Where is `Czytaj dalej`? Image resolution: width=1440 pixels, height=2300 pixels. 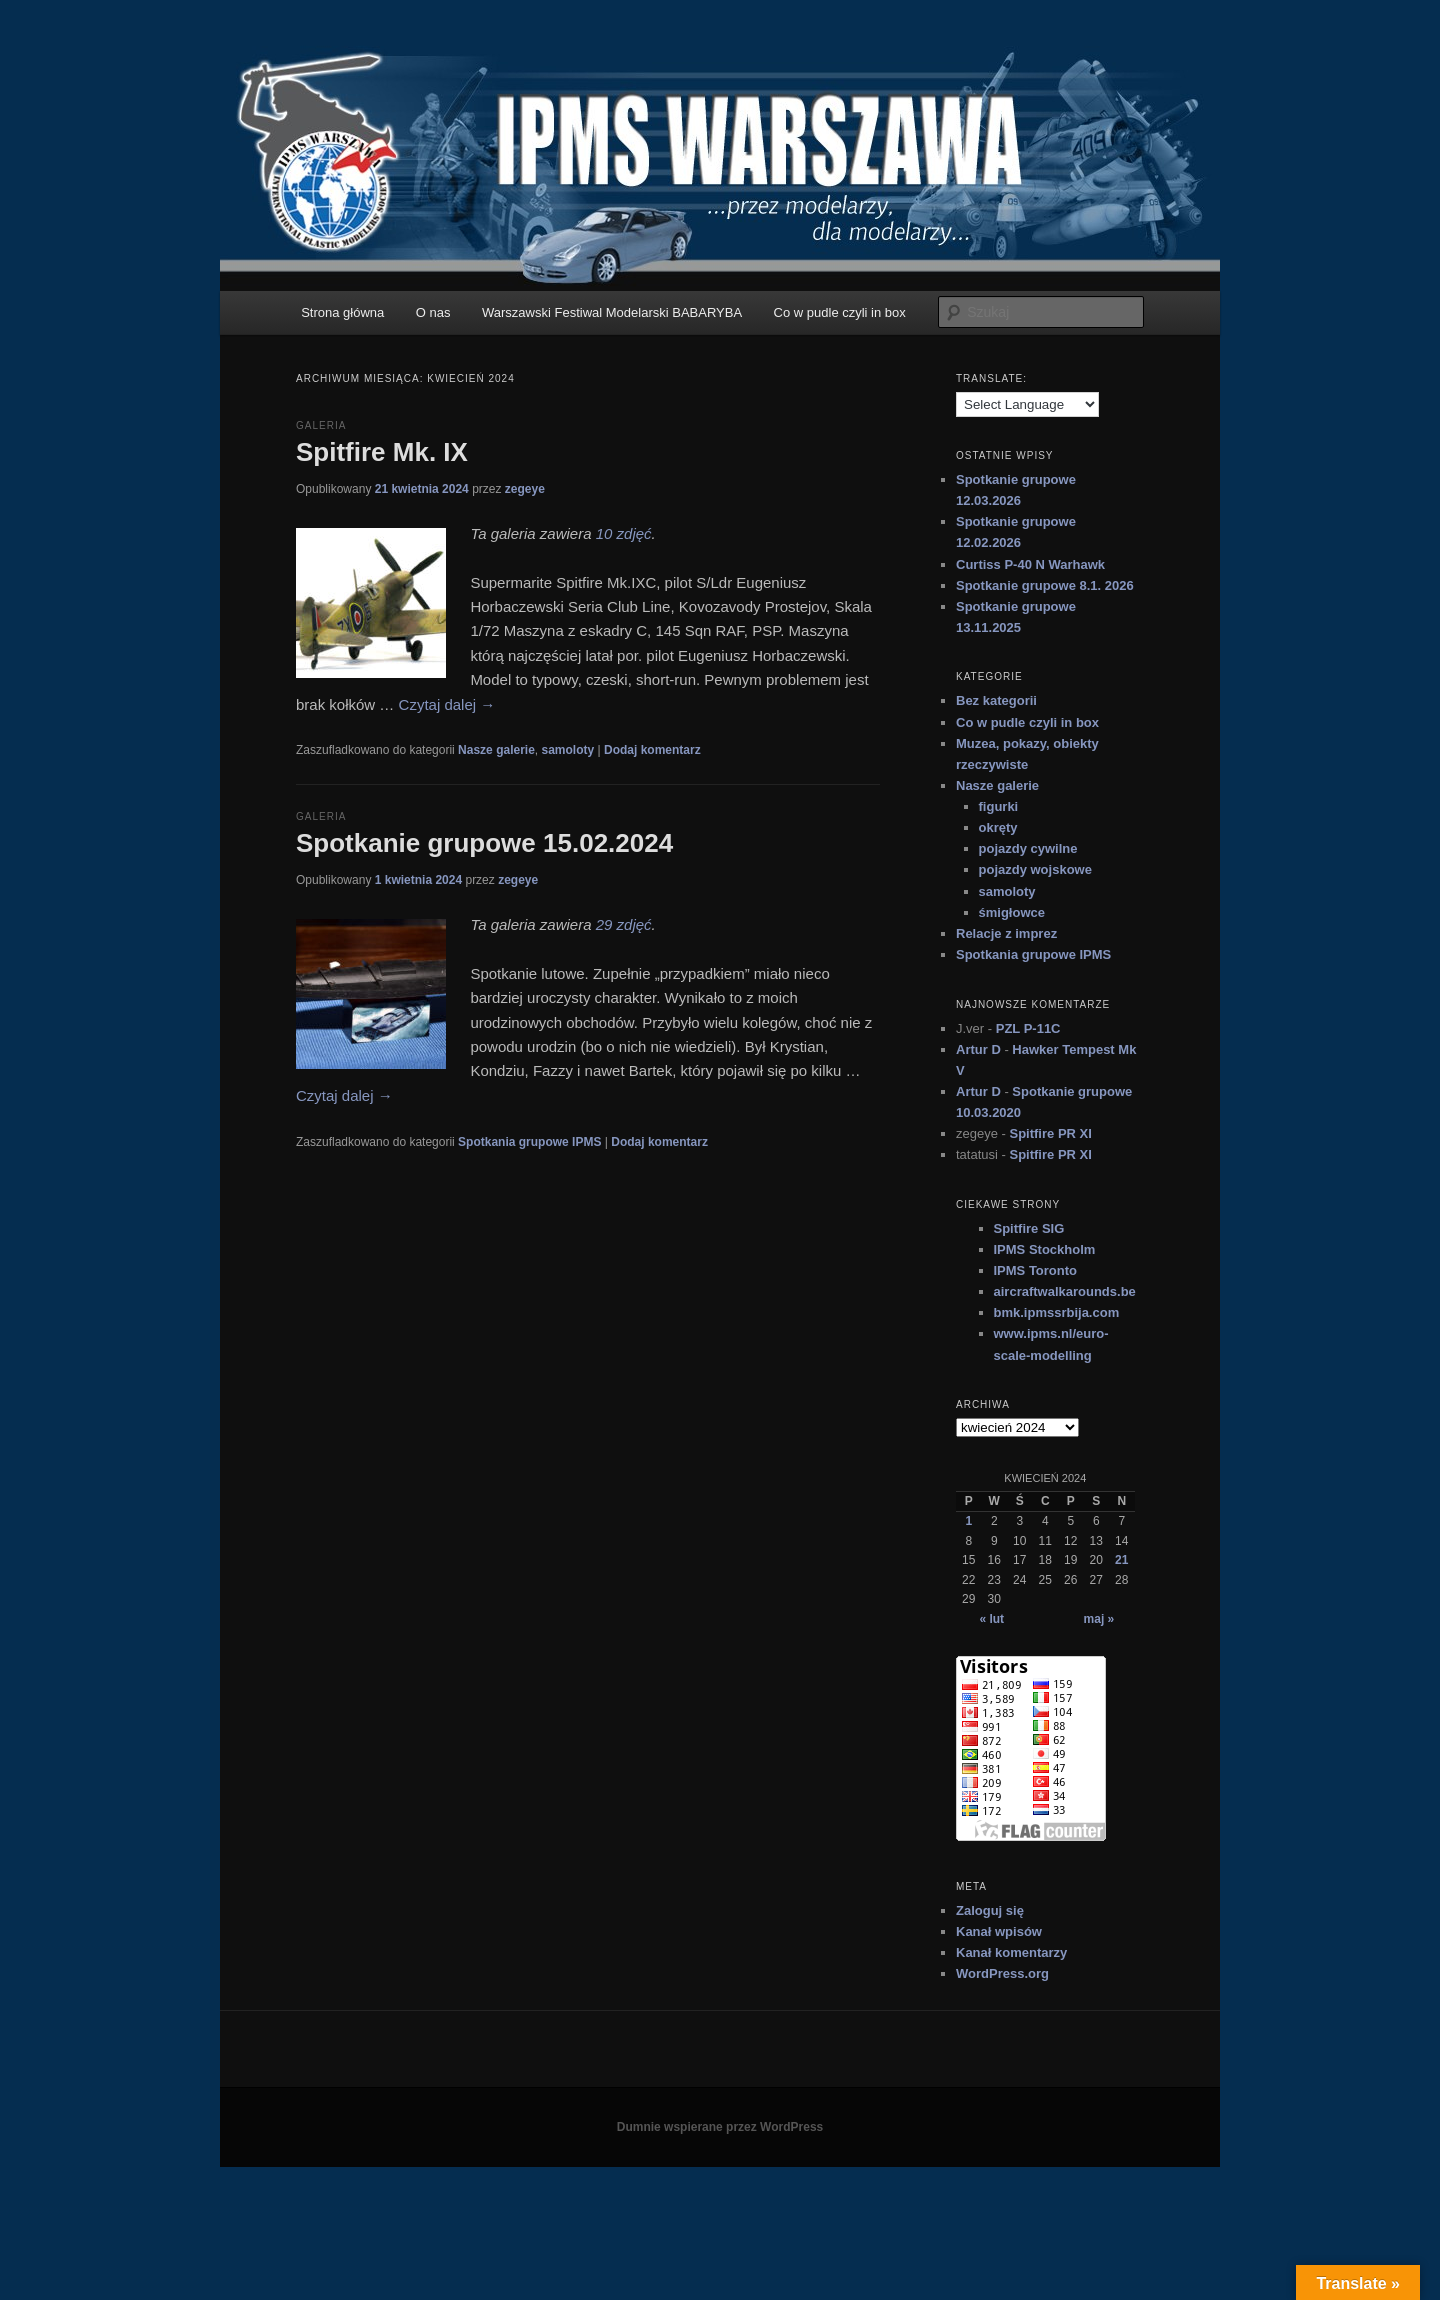
Czytaj dalej is located at coordinates (447, 704).